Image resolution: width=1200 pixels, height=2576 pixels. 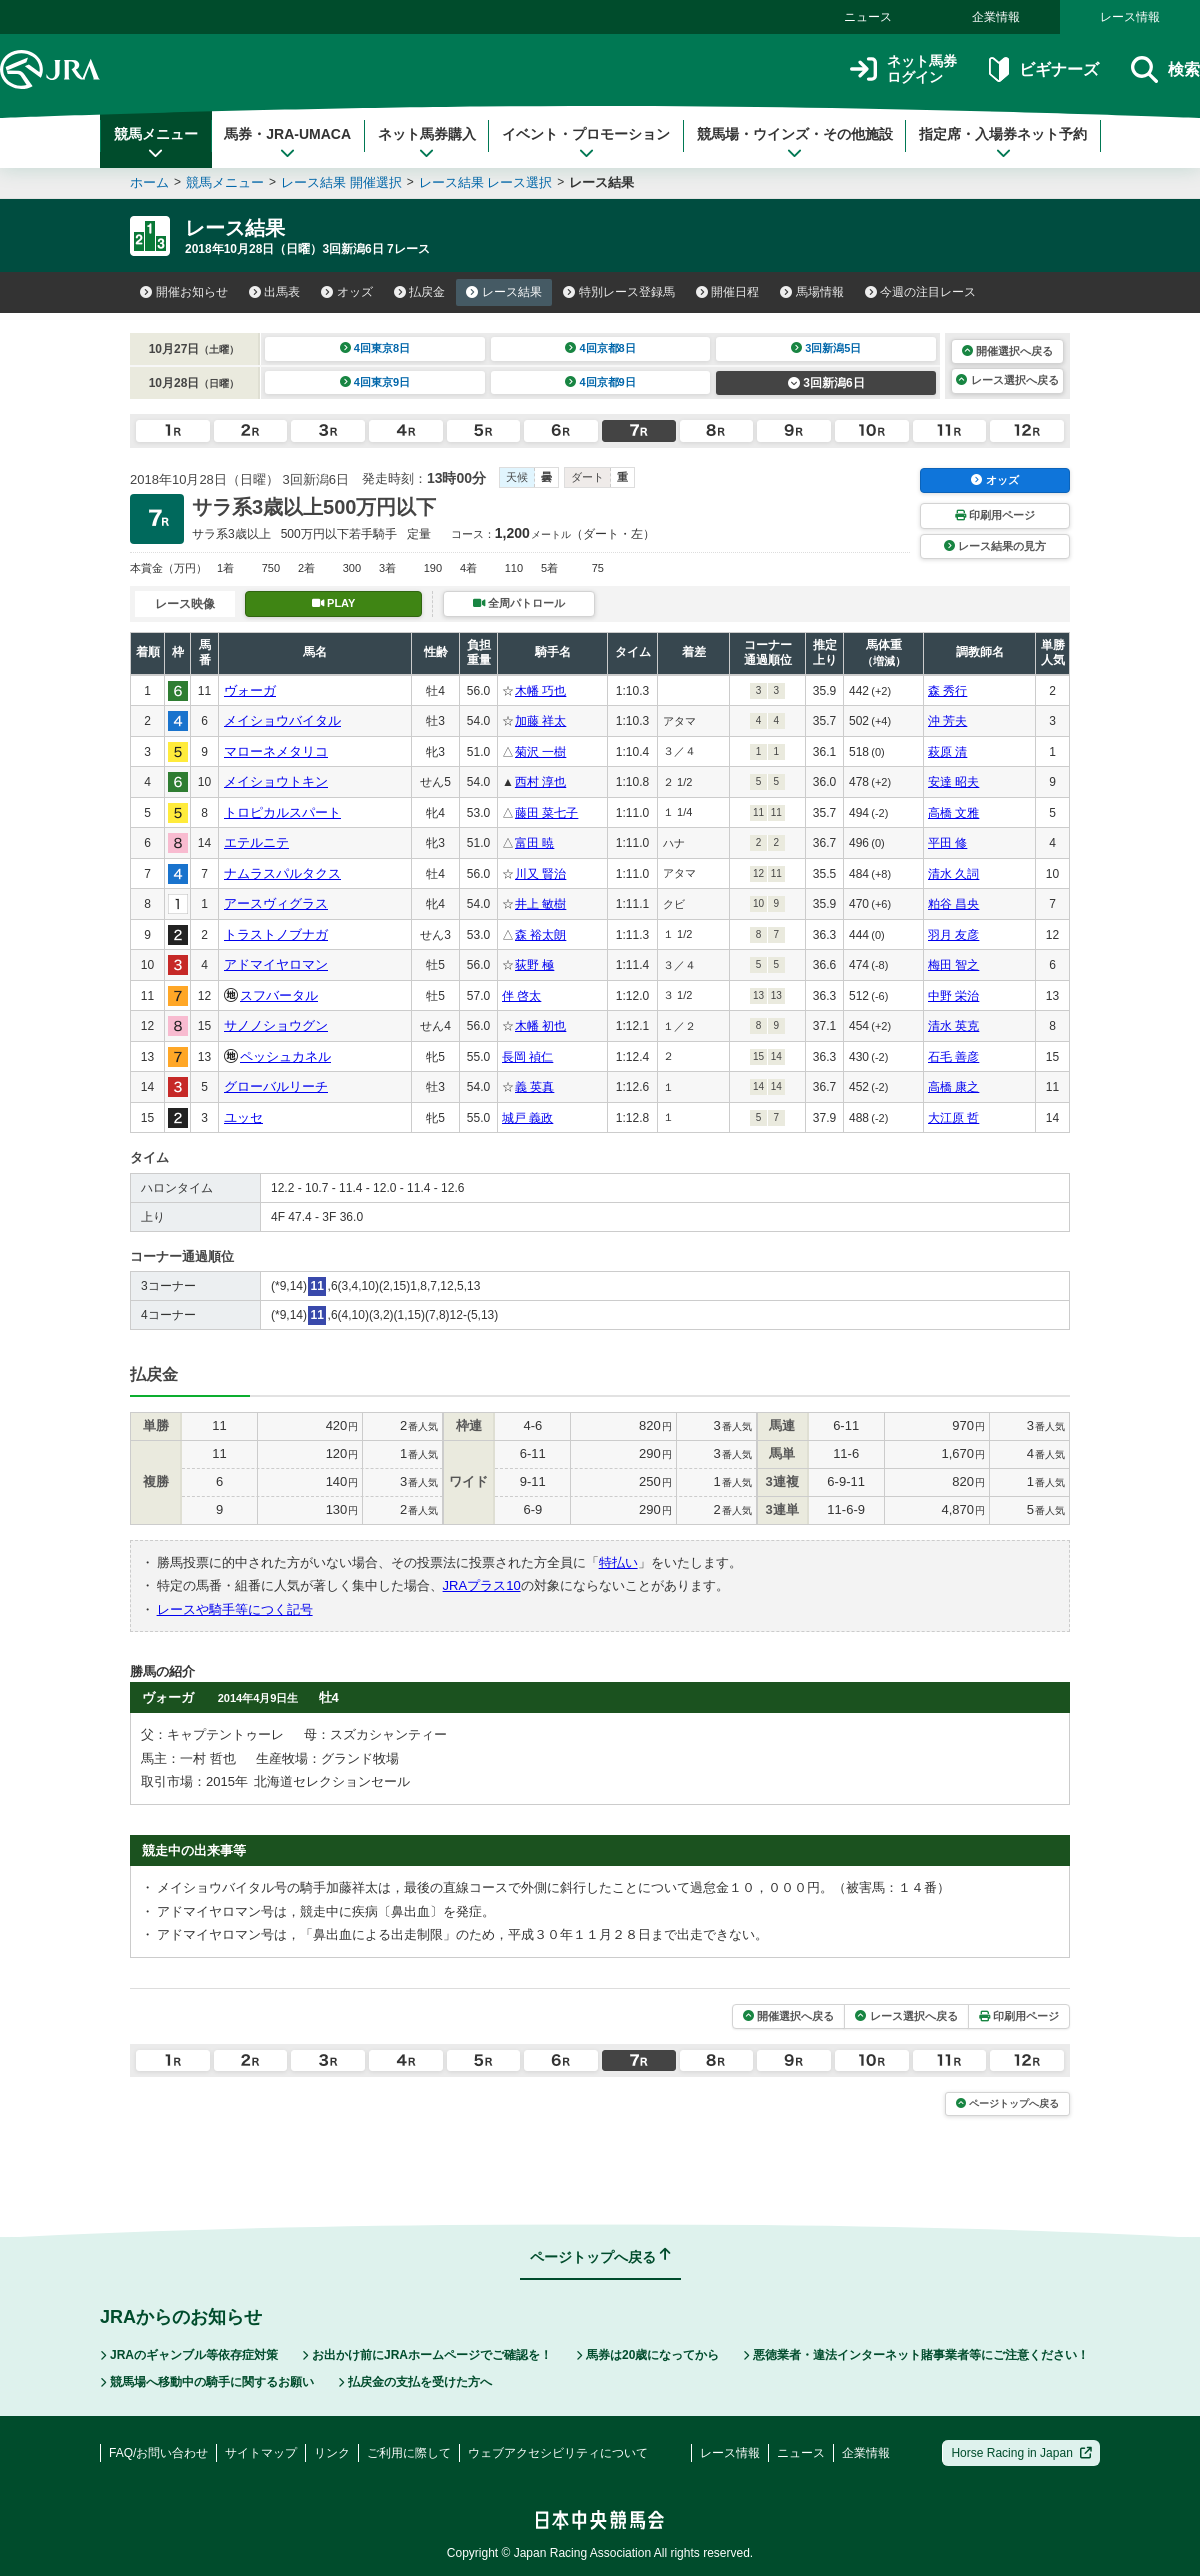 What do you see at coordinates (282, 873) in the screenshot?
I see `ナムラスパルタクス` at bounding box center [282, 873].